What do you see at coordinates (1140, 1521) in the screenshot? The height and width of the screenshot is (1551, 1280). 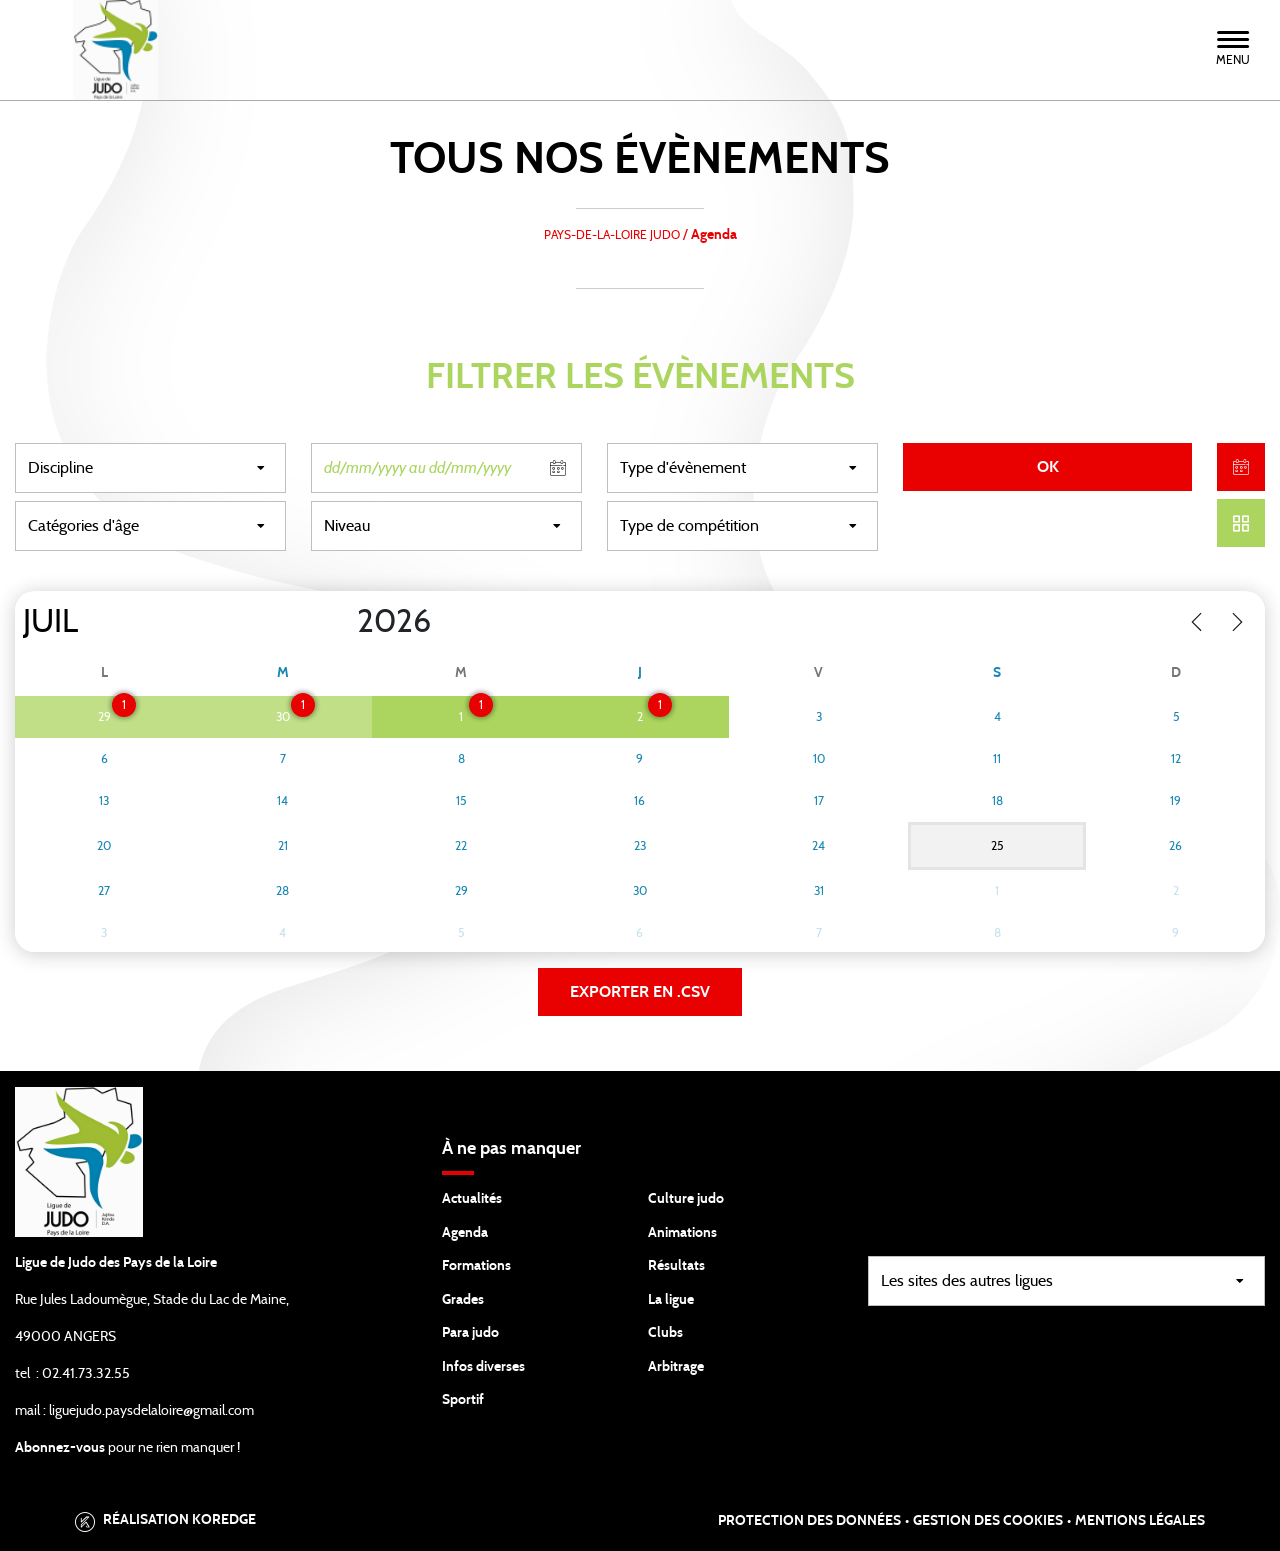 I see `Mentions légales` at bounding box center [1140, 1521].